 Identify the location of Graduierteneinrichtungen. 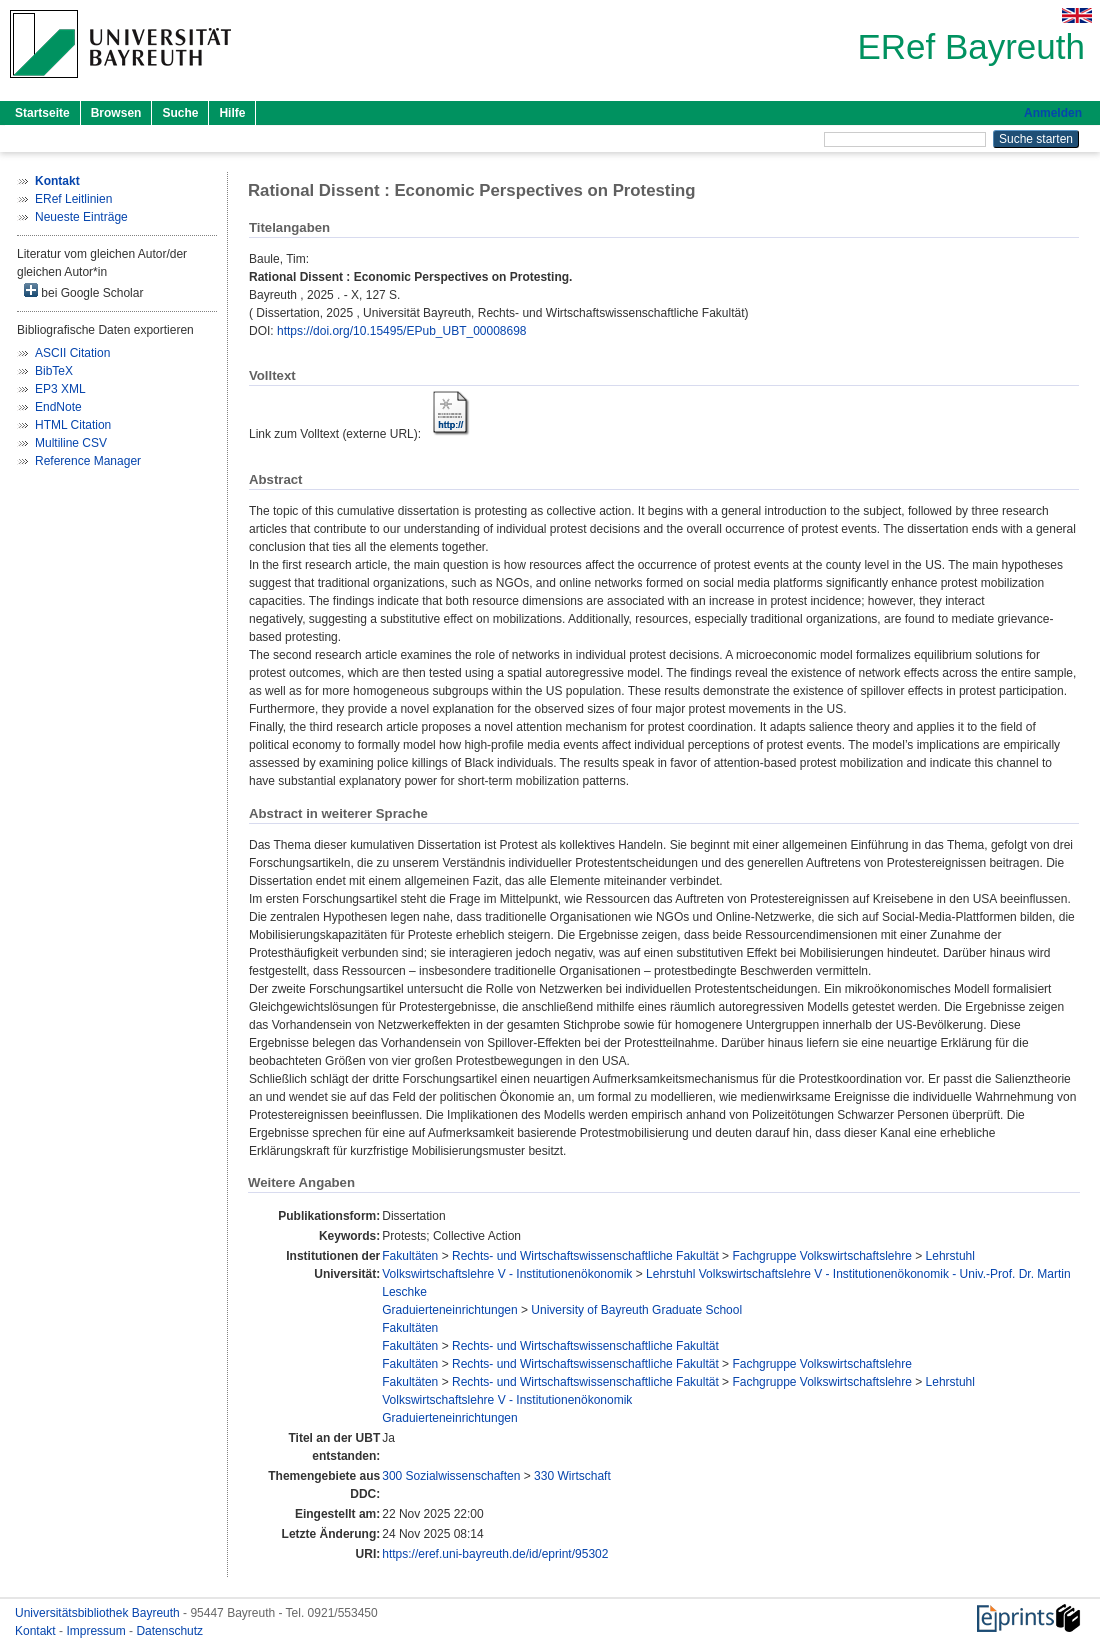
(449, 1310).